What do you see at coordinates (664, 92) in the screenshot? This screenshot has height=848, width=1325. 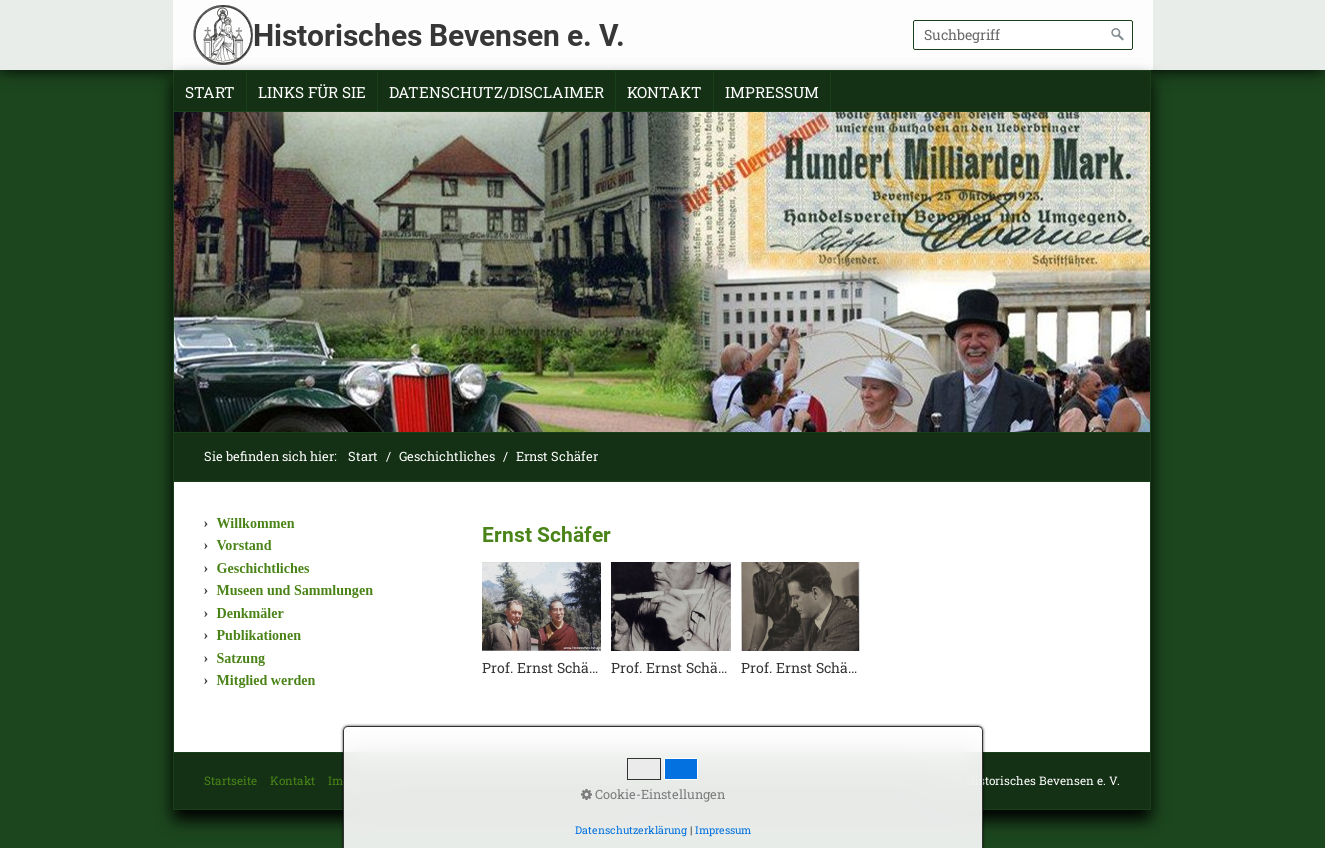 I see `Kontakt` at bounding box center [664, 92].